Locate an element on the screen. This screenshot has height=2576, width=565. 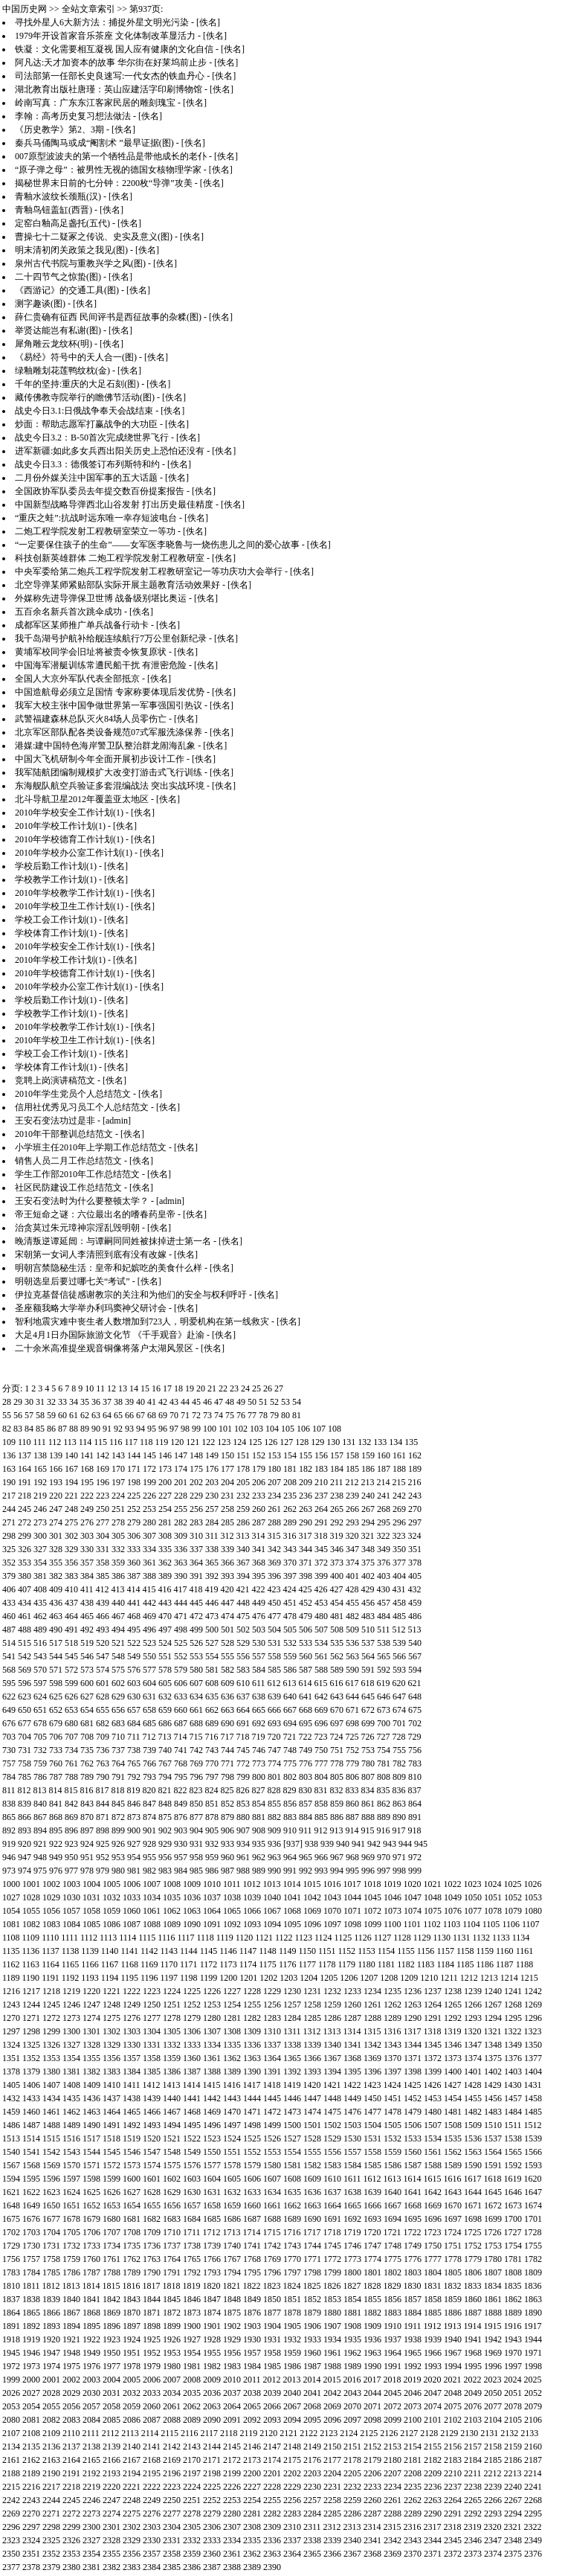
1627 is located at coordinates (132, 2192).